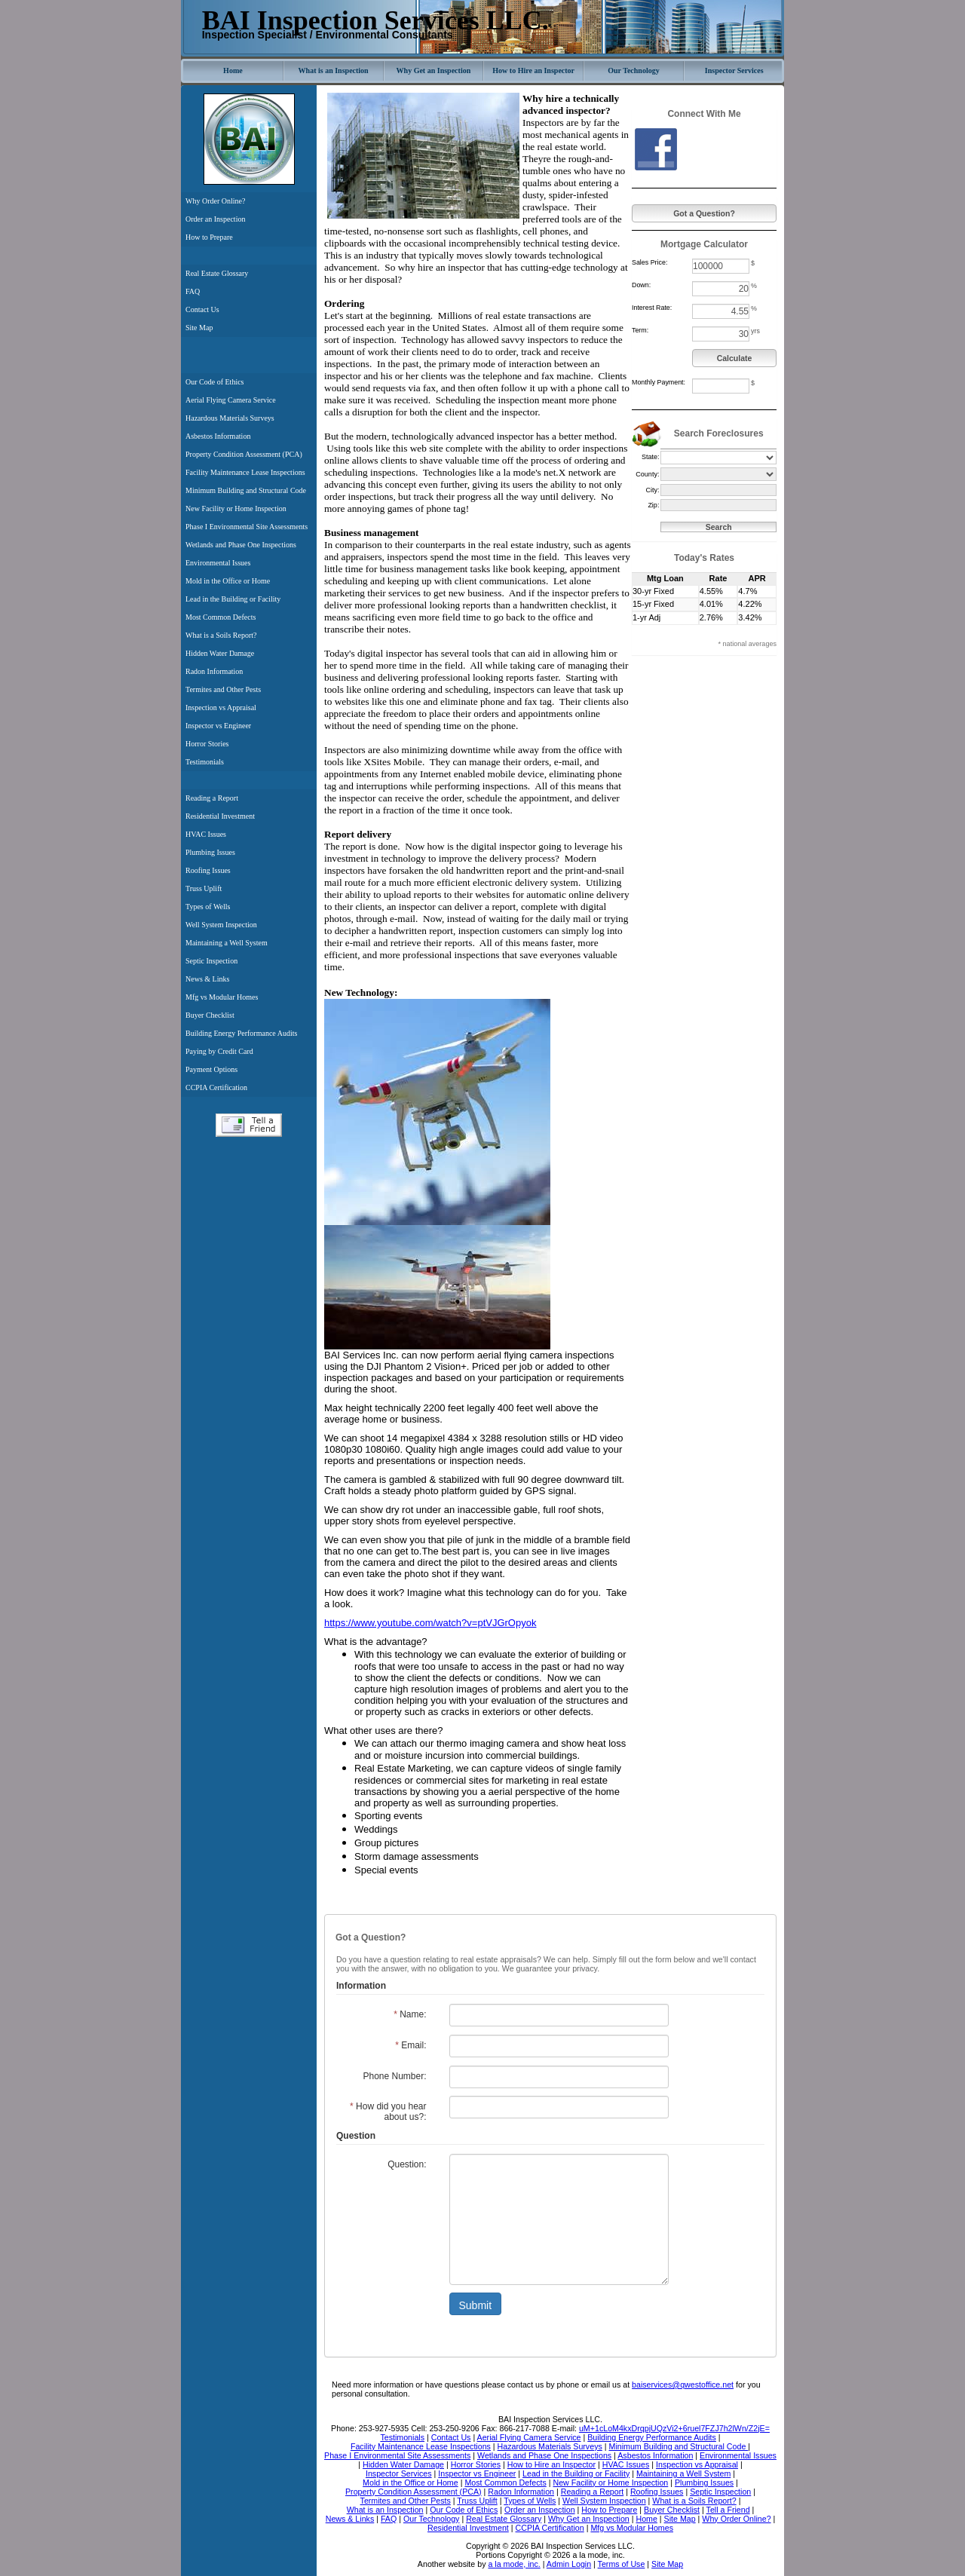  Describe the element at coordinates (205, 834) in the screenshot. I see `HVAC Issues` at that location.